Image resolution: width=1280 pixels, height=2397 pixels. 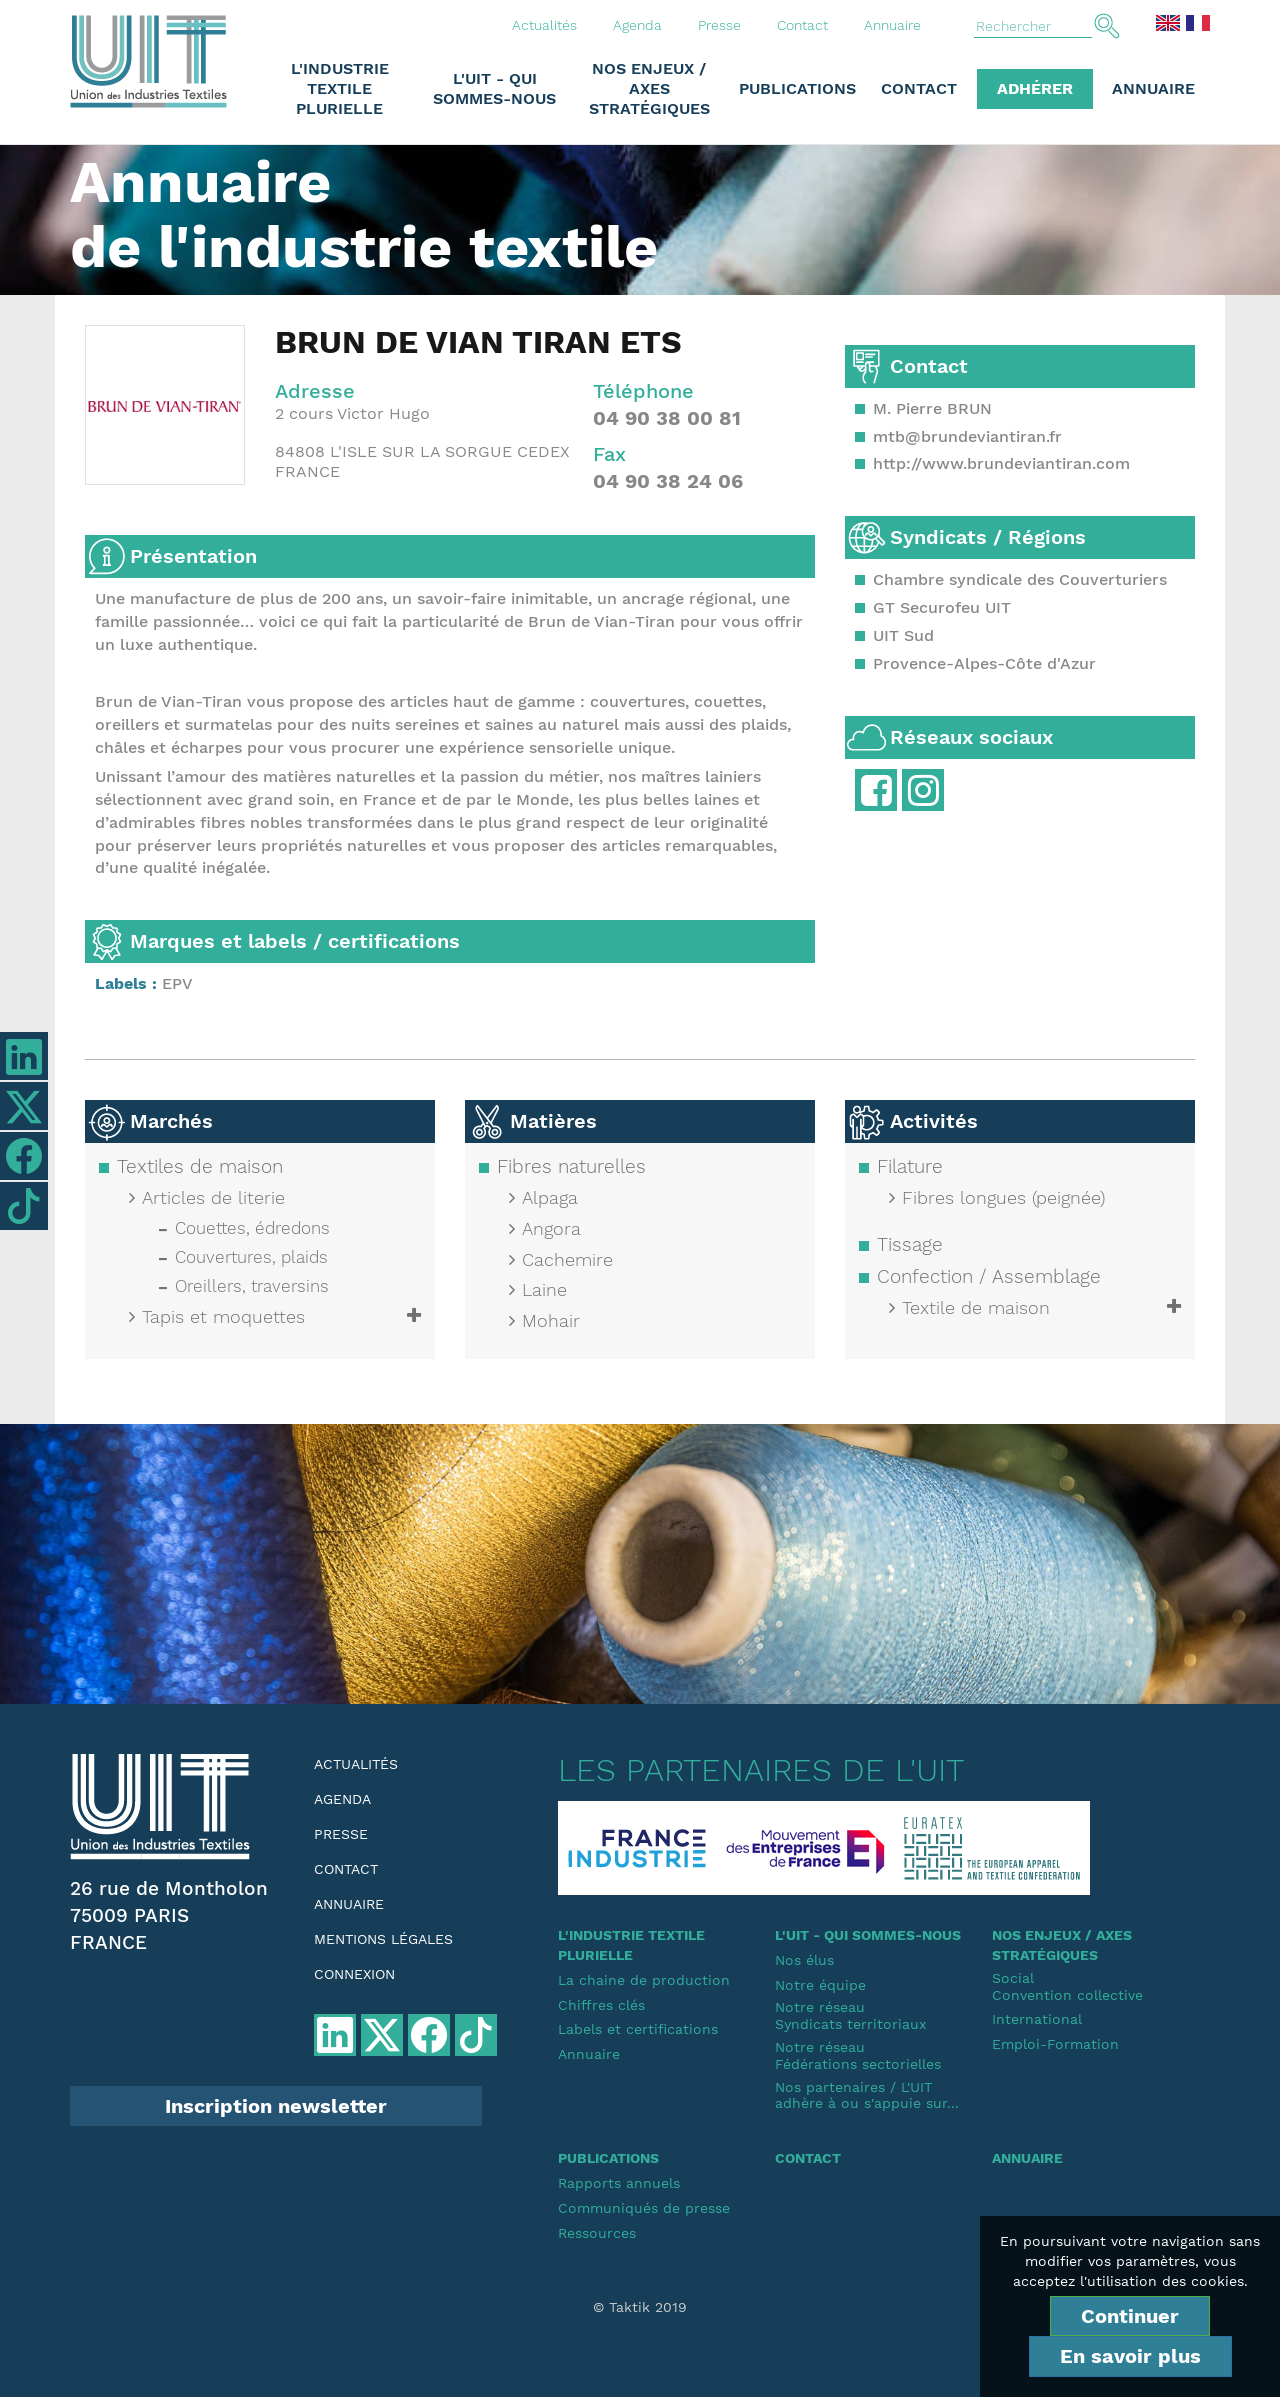 I want to click on Contact, so click(x=802, y=25).